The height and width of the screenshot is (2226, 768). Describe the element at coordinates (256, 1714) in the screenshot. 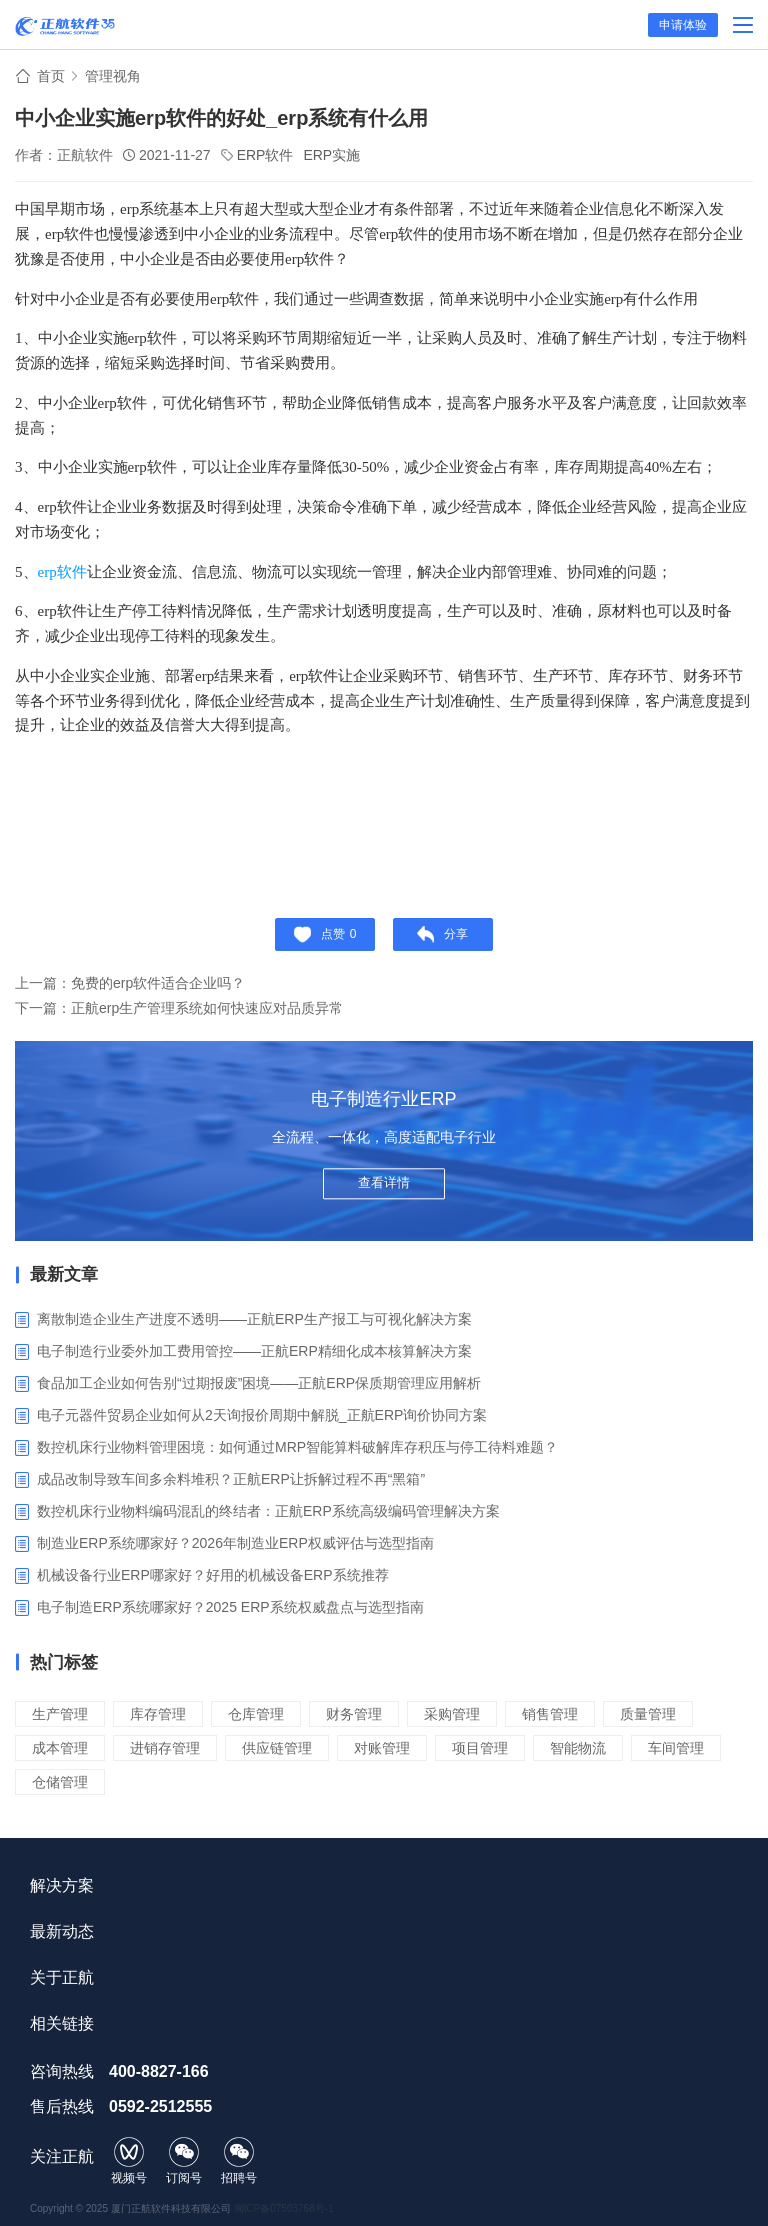

I see `仓库管理` at that location.